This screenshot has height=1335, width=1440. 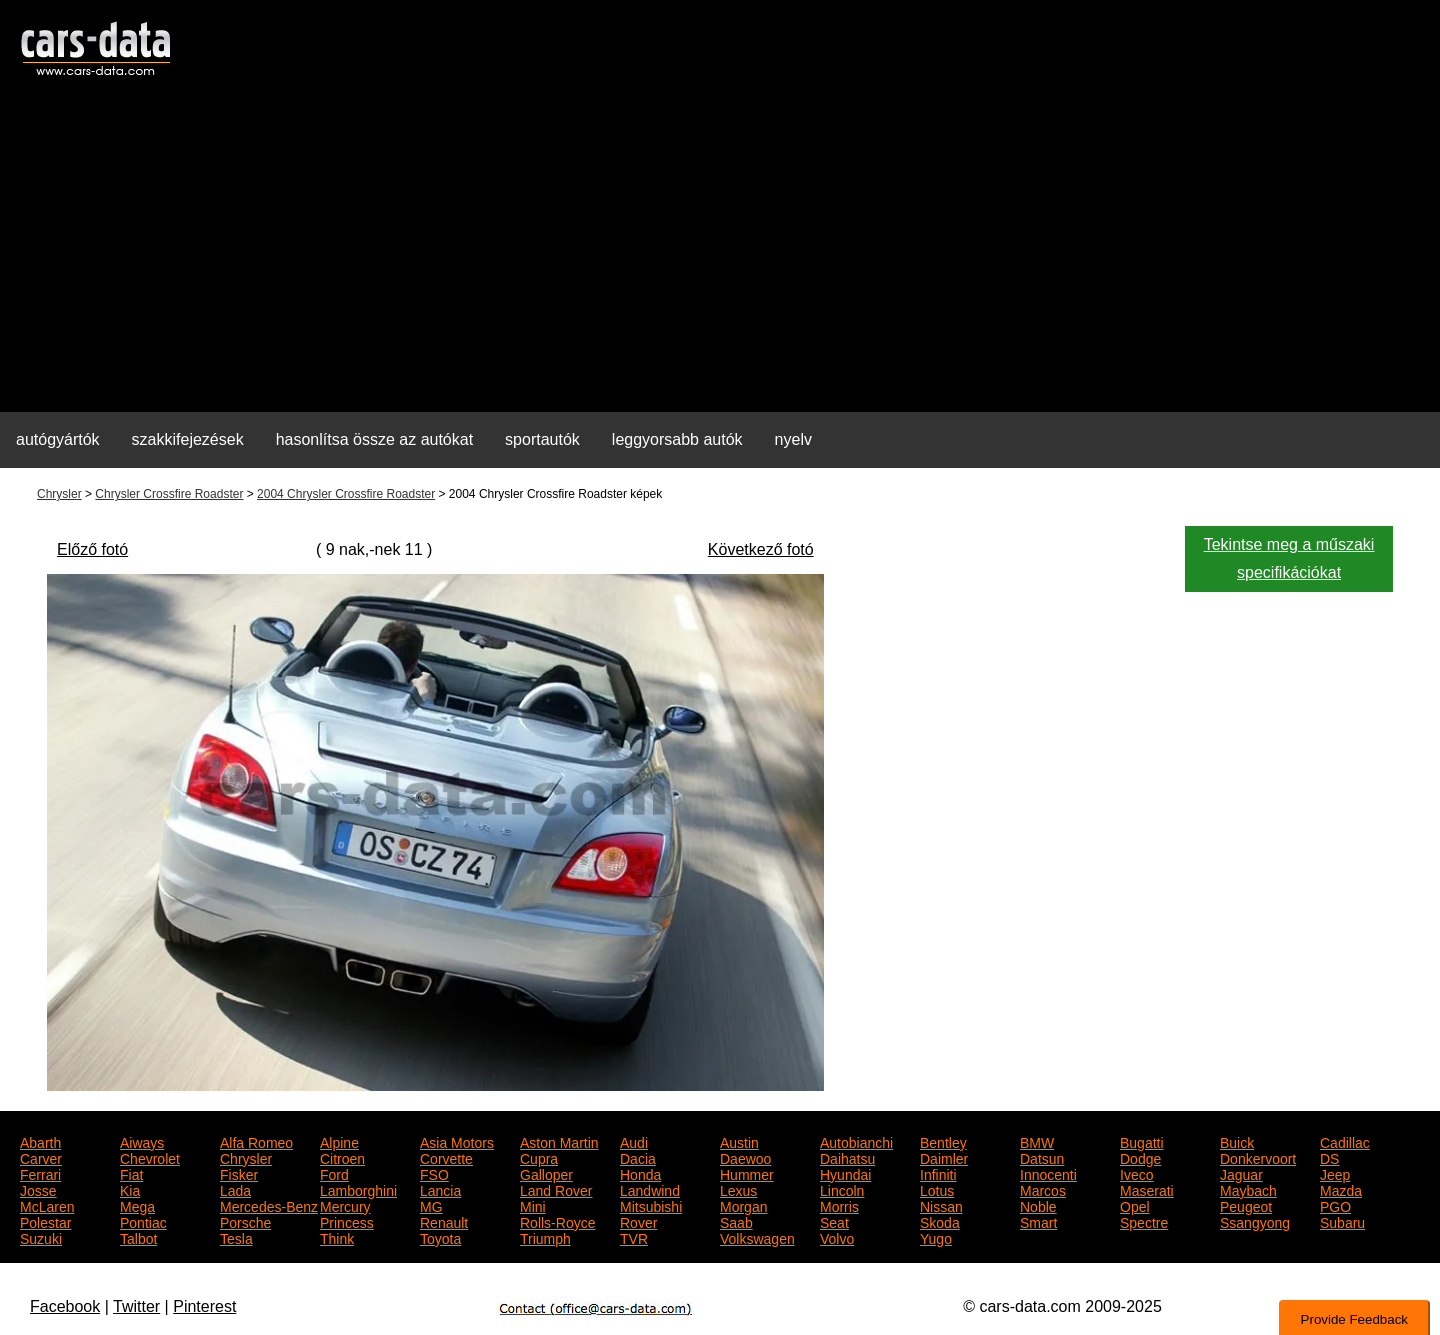 I want to click on Noble, so click(x=1038, y=1205).